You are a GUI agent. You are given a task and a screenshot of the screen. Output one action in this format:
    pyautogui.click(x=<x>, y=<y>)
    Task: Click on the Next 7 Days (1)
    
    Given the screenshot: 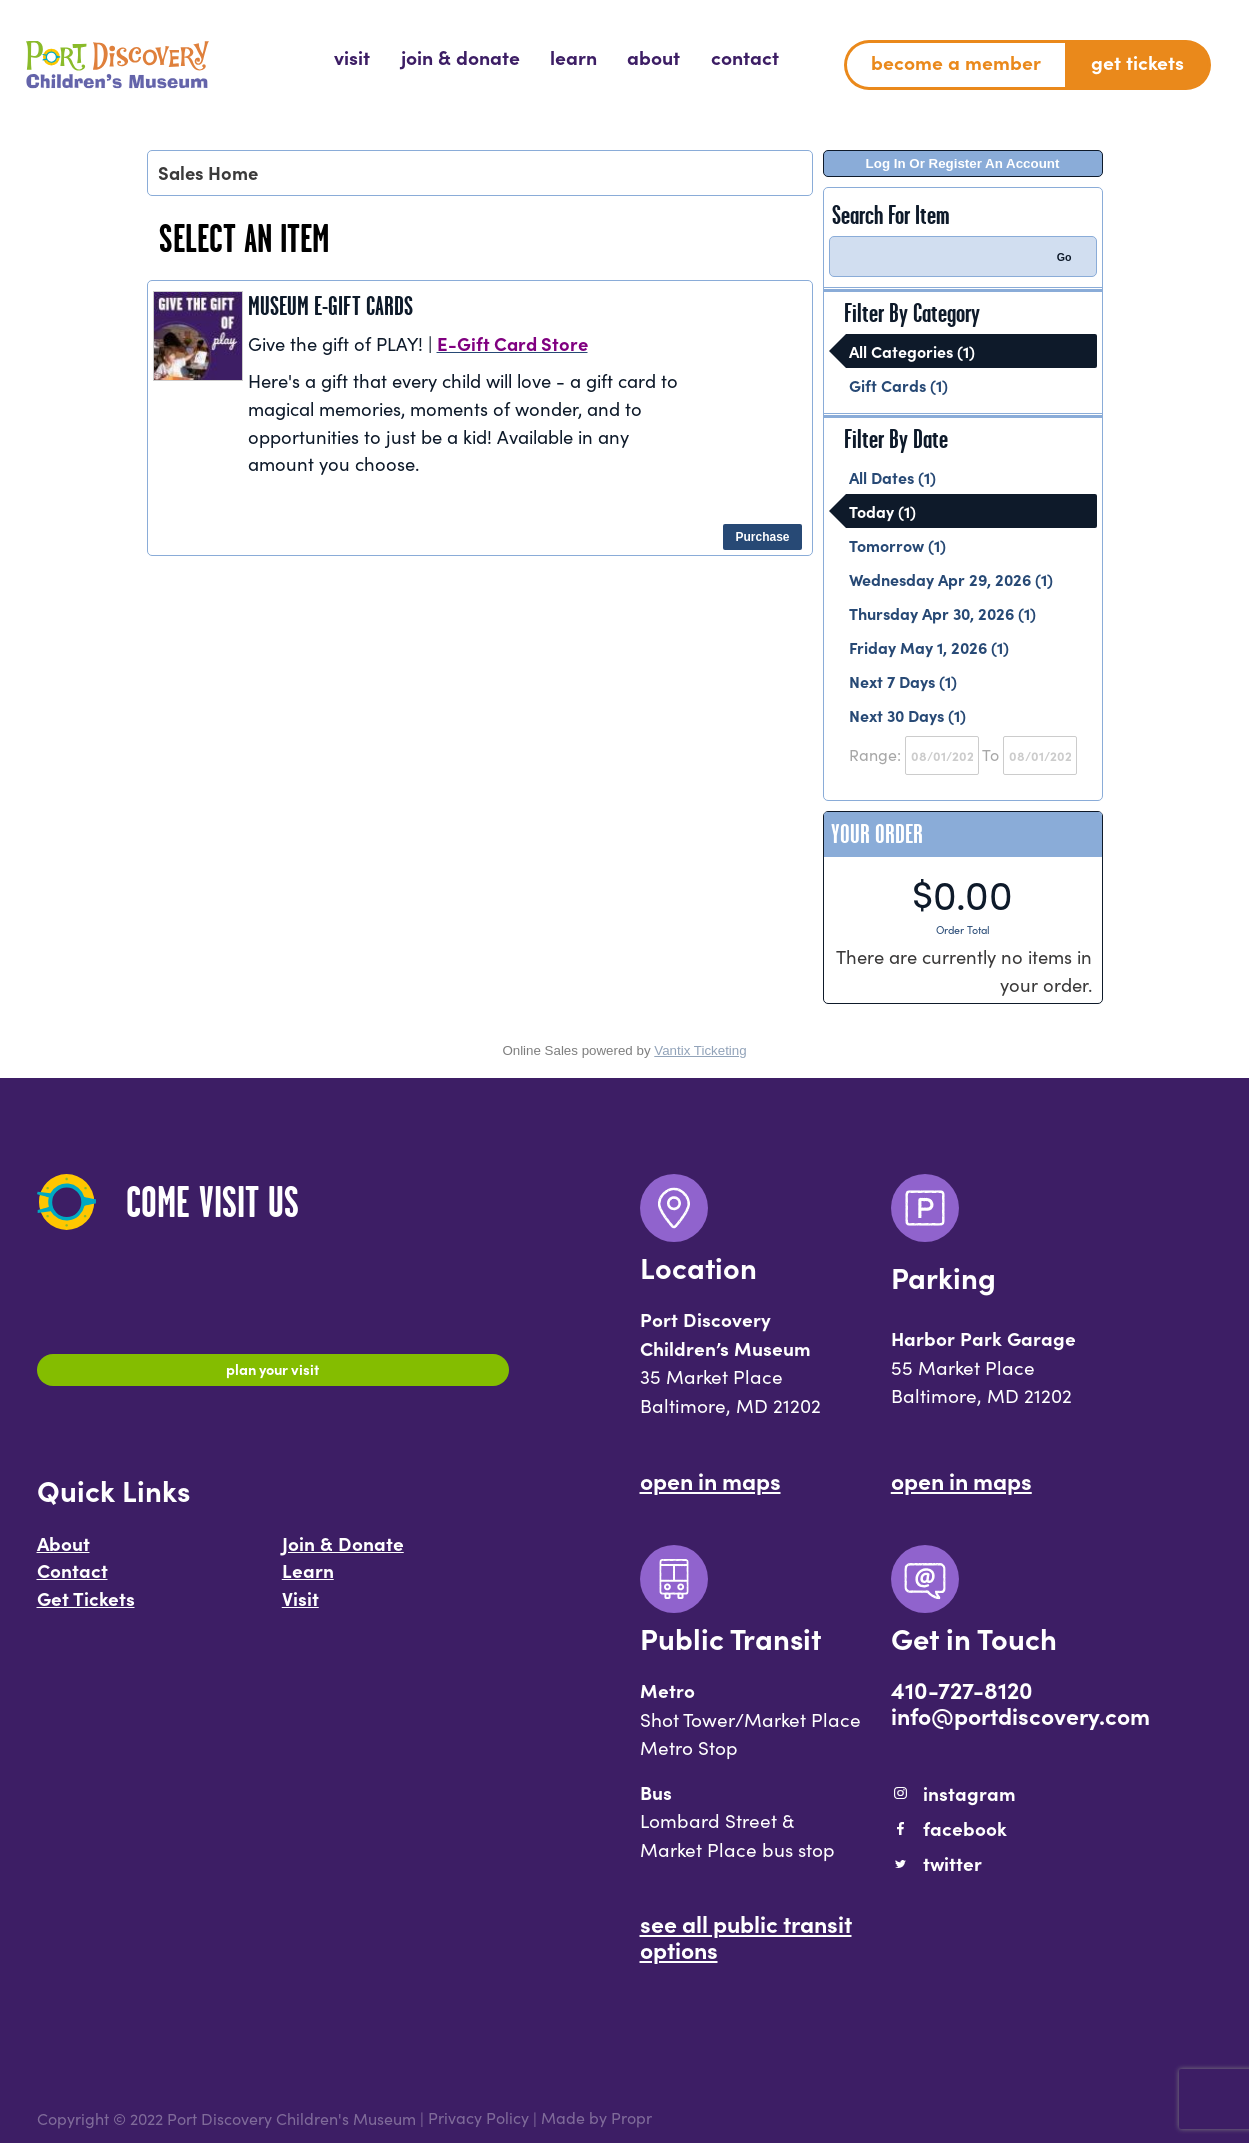 What is the action you would take?
    pyautogui.click(x=903, y=681)
    